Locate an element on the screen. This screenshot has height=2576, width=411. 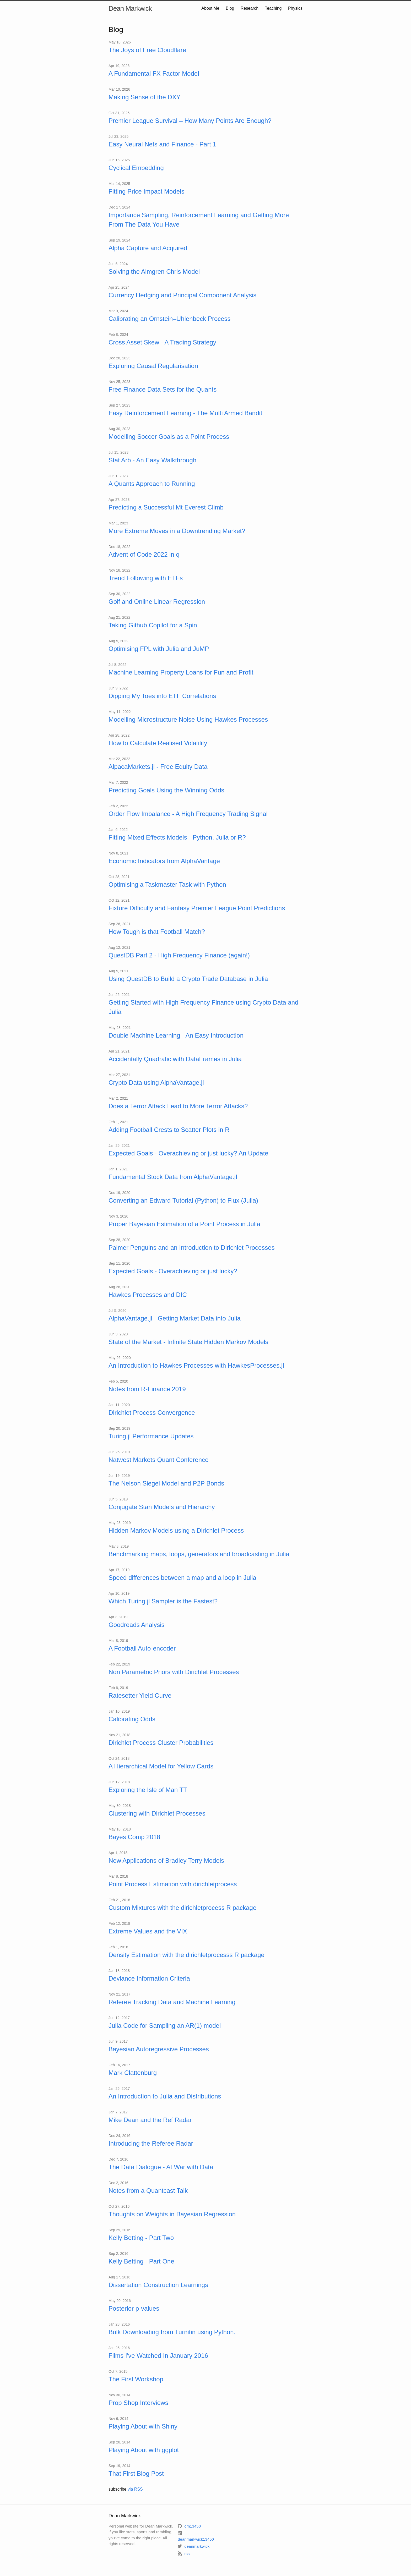
A Quants Approach to Running is located at coordinates (152, 483).